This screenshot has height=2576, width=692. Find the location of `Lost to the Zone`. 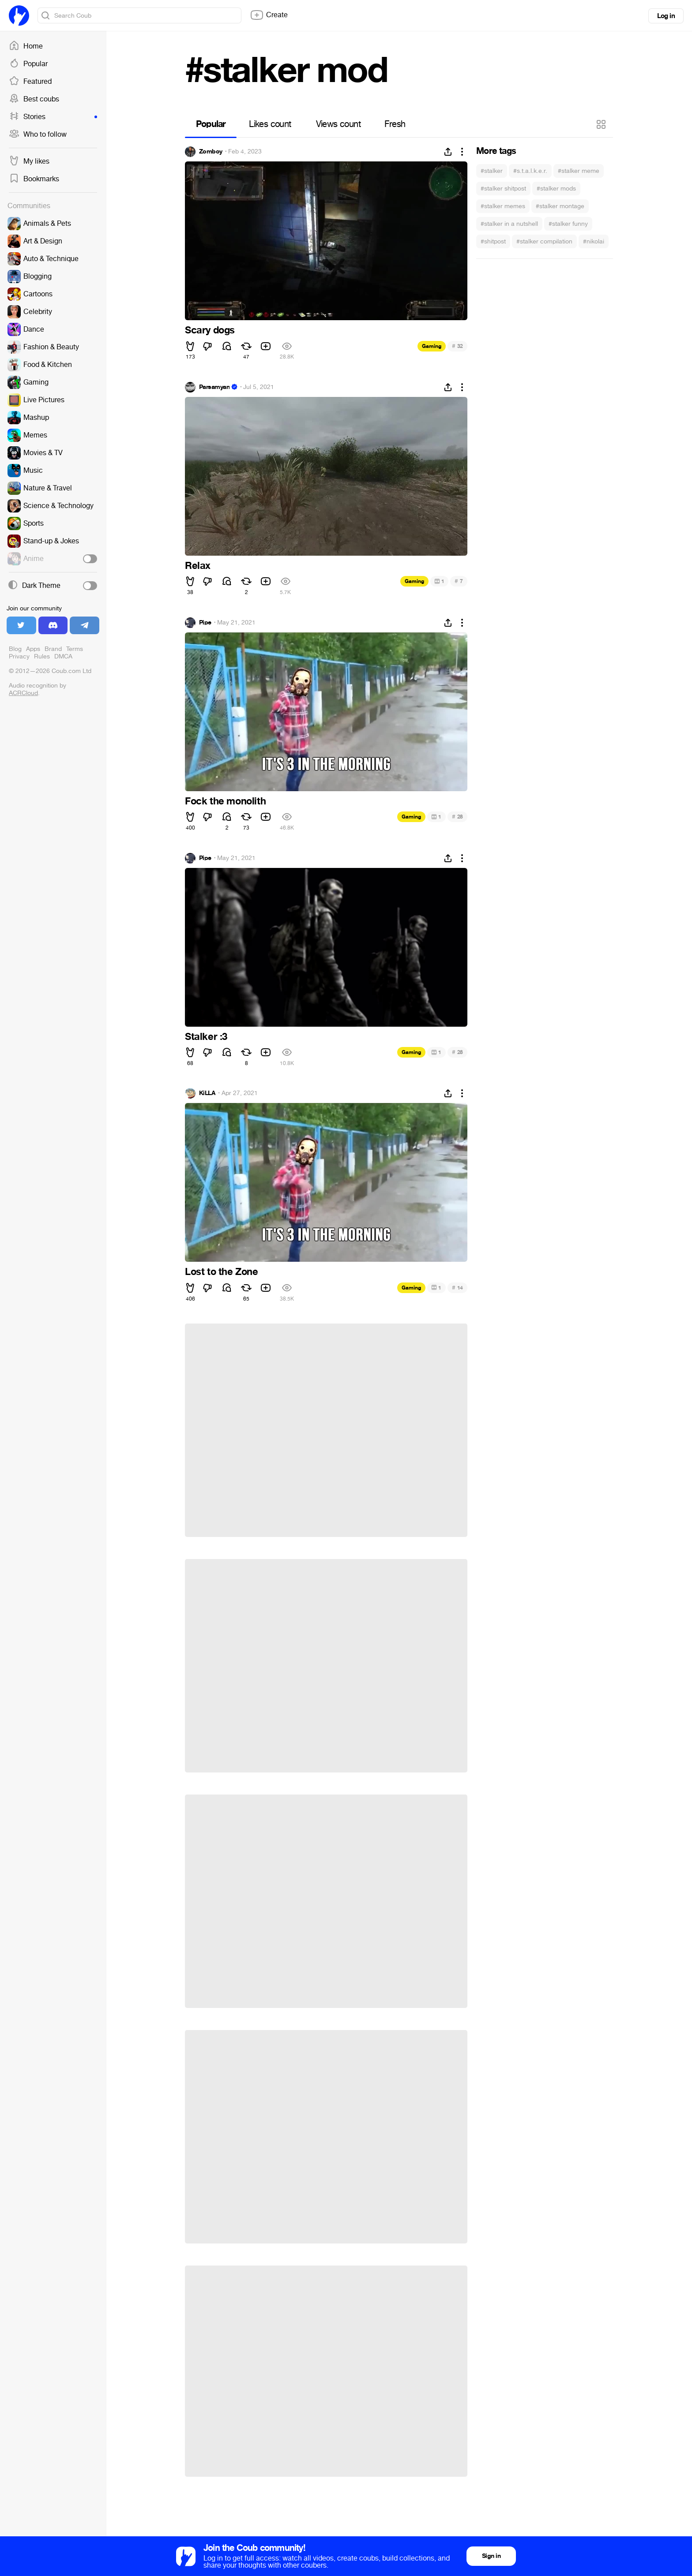

Lost to the Zone is located at coordinates (221, 1272).